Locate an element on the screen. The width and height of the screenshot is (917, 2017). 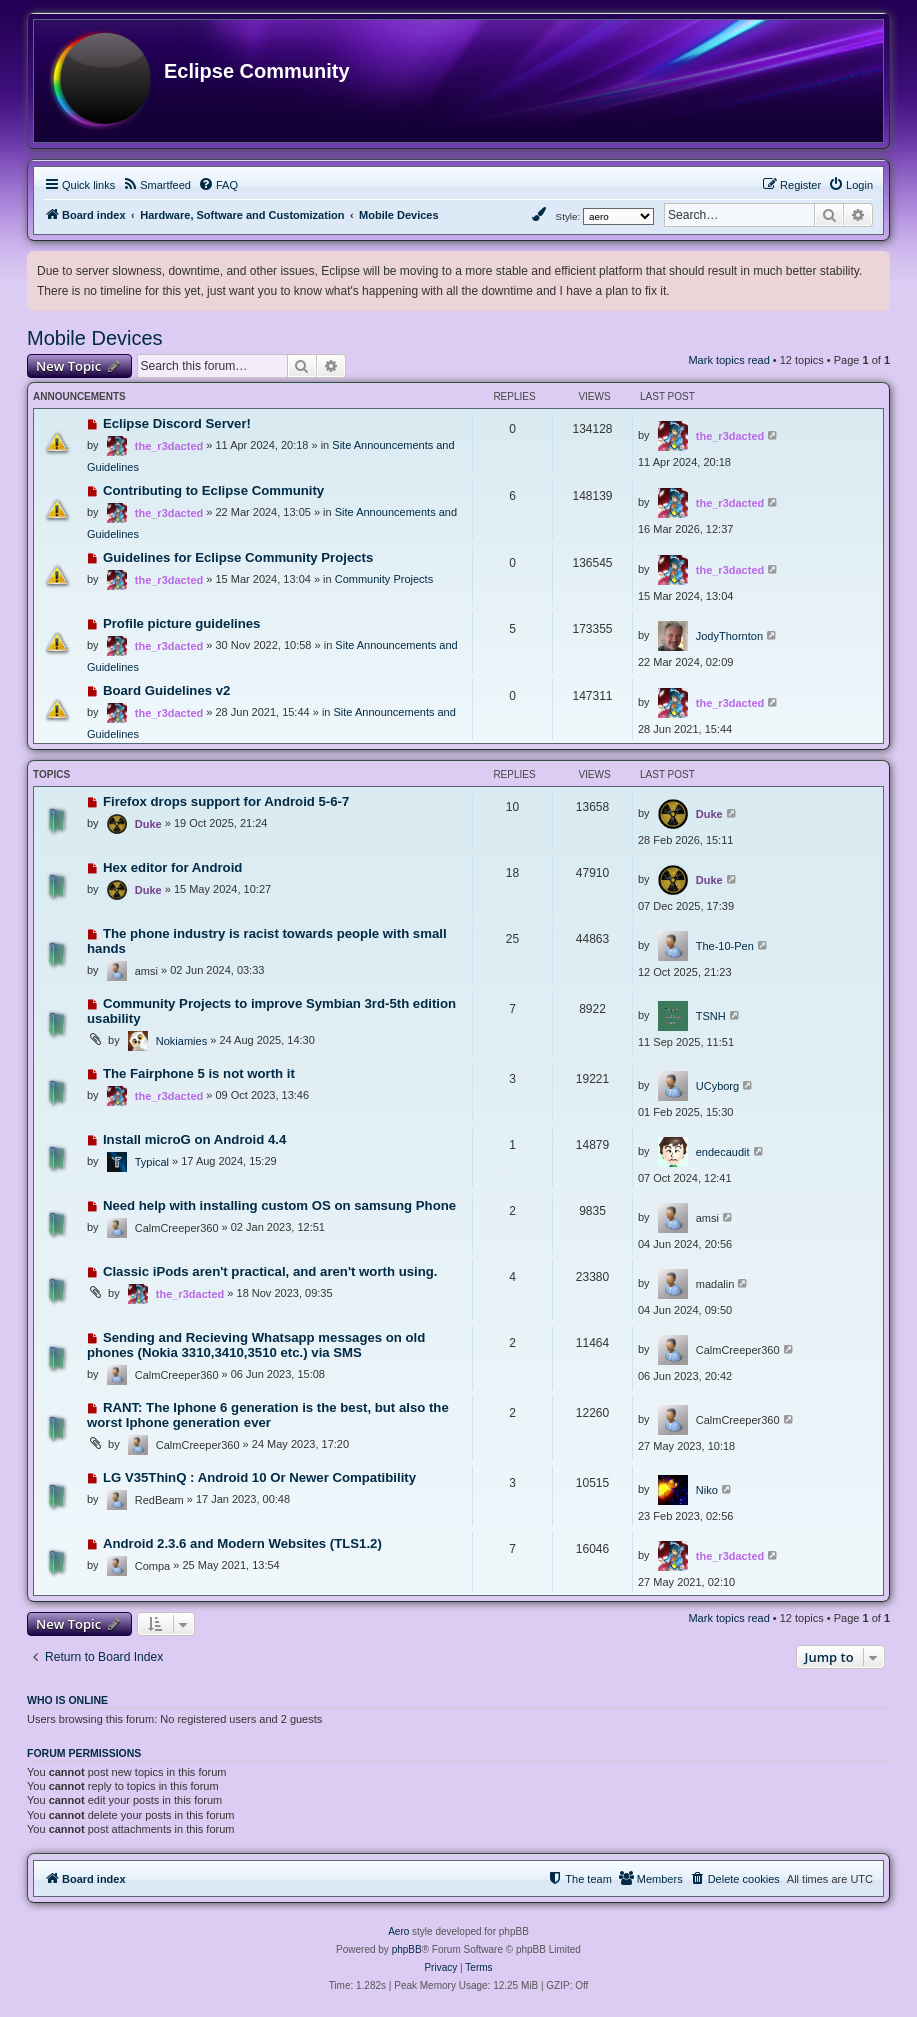
Android 2.3.6 and Modern Websites (TLS1.2) is located at coordinates (242, 1543).